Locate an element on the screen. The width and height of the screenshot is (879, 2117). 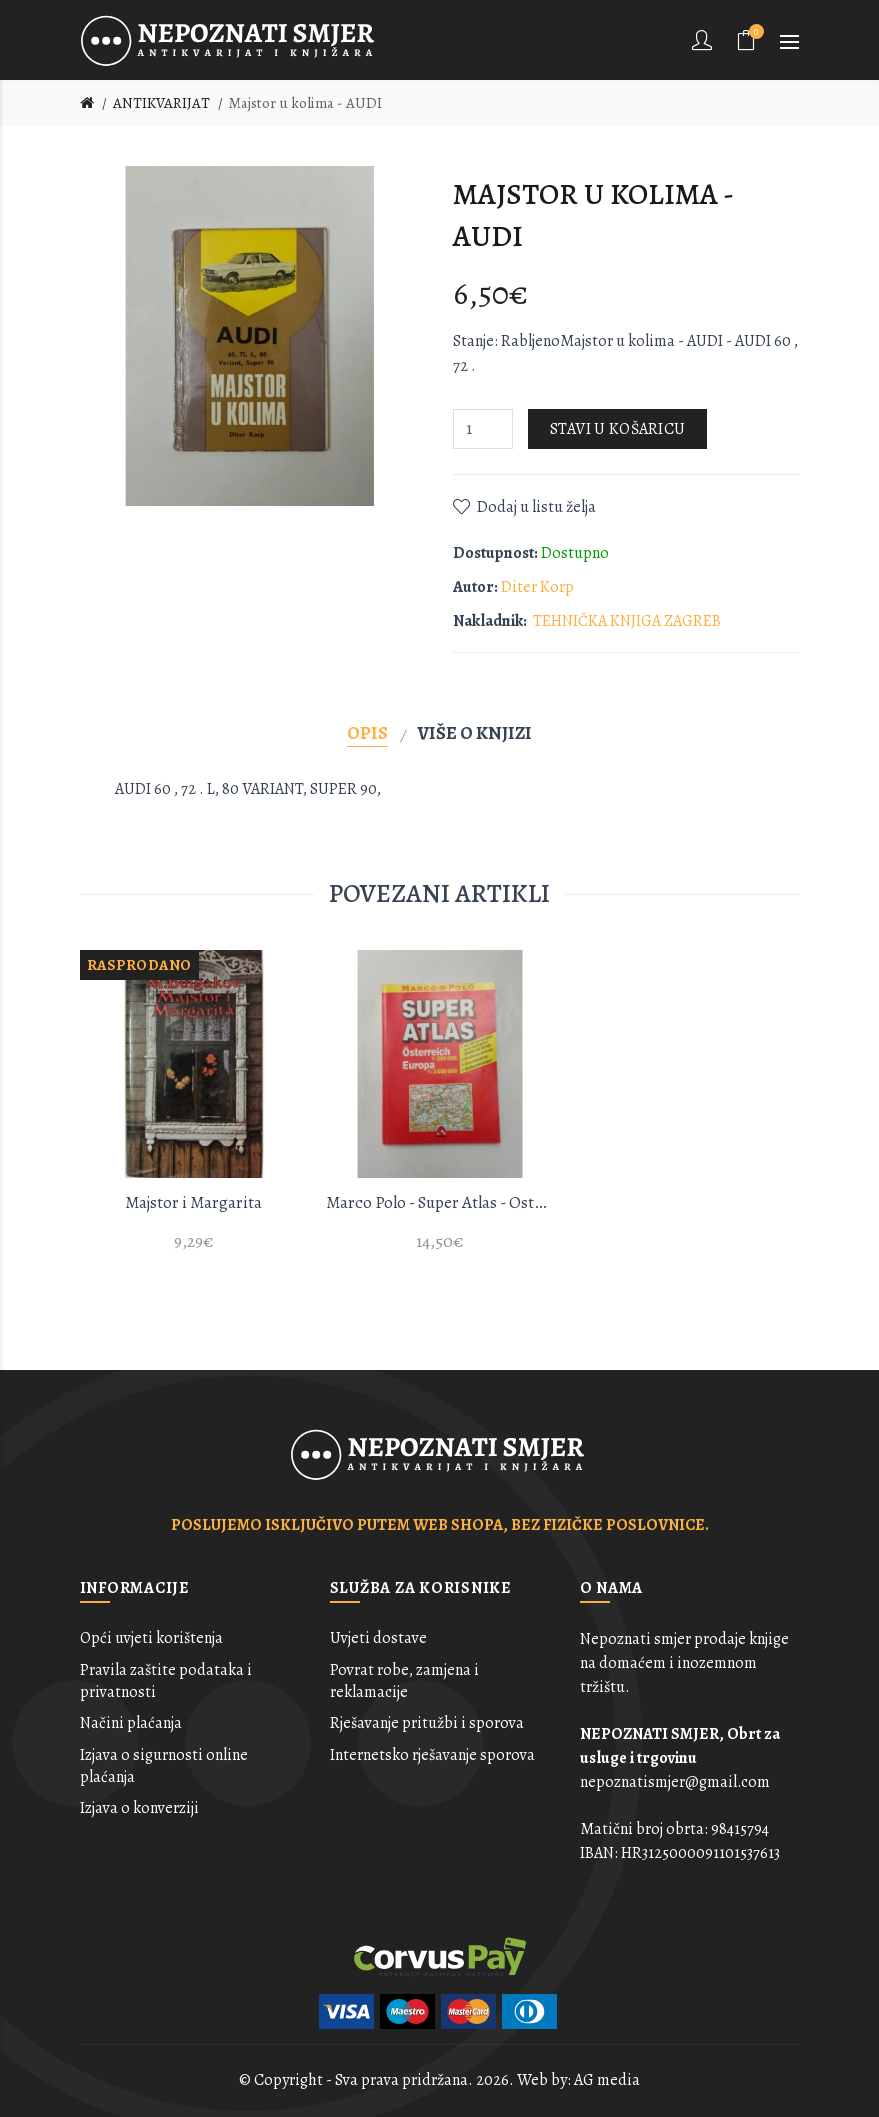
Dodaj u listu želja is located at coordinates (536, 507).